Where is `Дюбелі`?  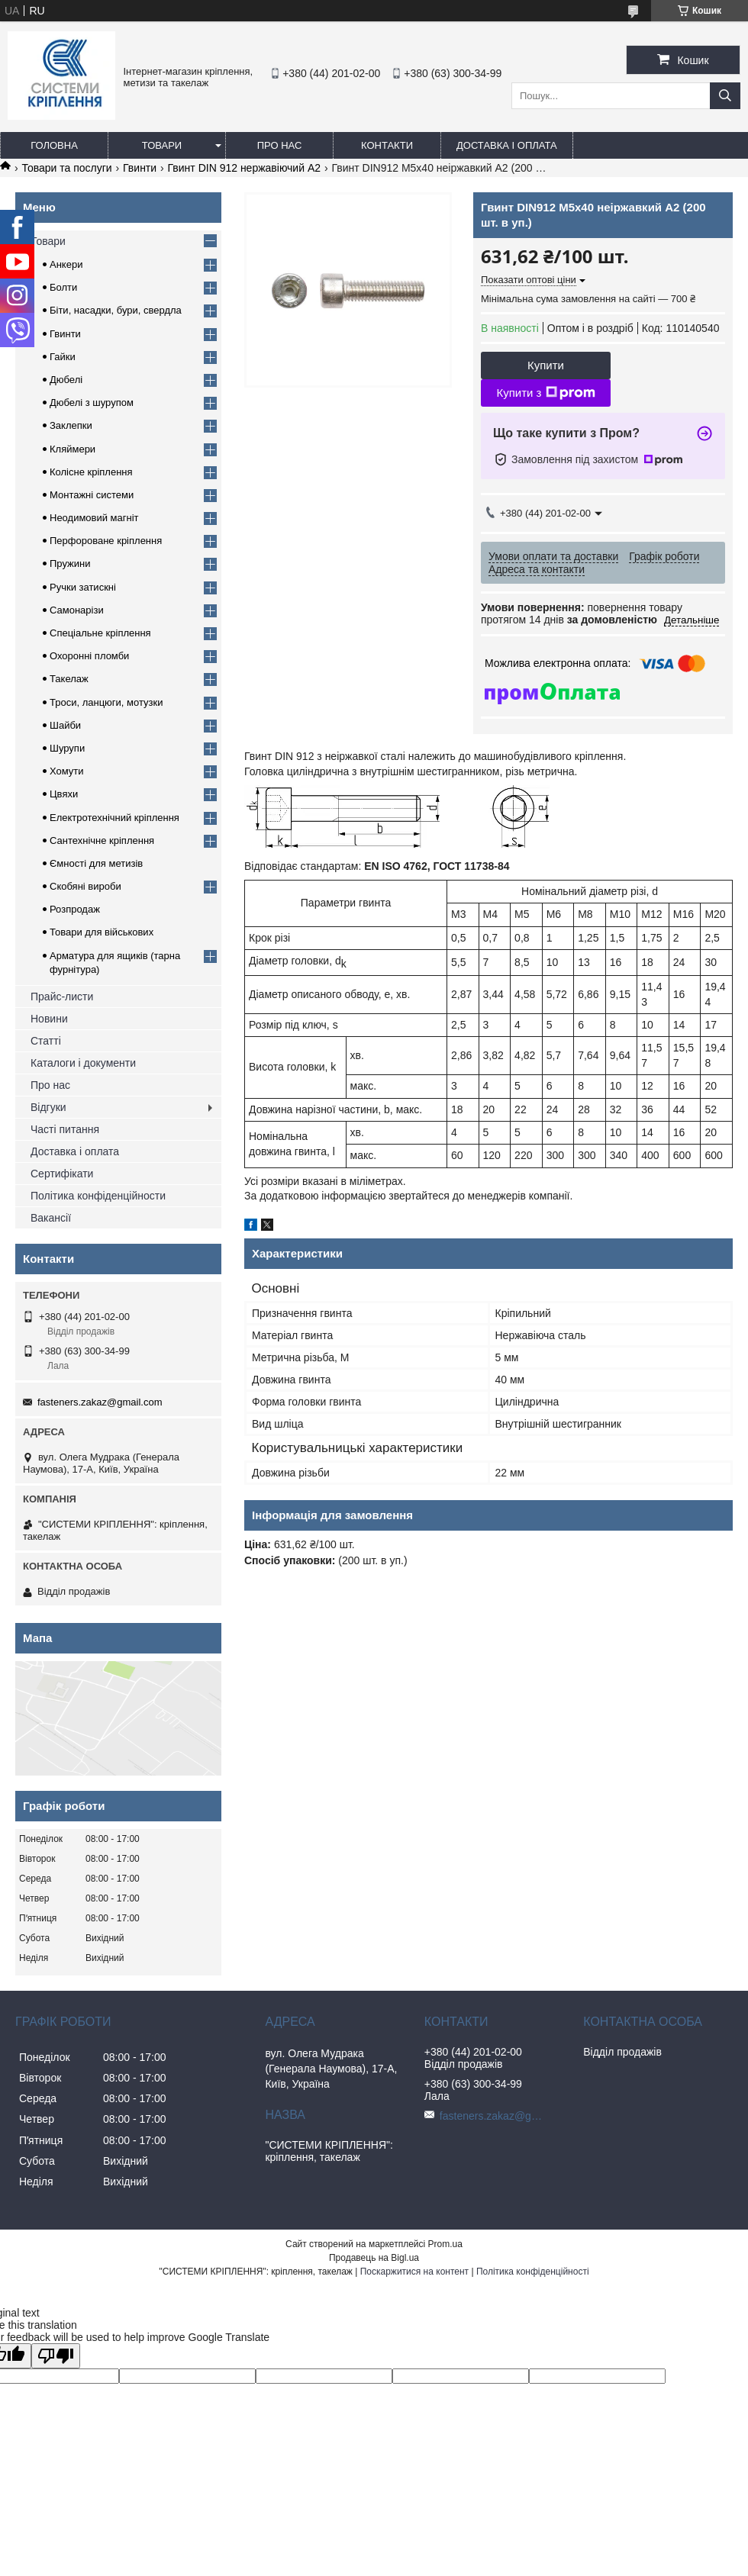 Дюбелі is located at coordinates (66, 379).